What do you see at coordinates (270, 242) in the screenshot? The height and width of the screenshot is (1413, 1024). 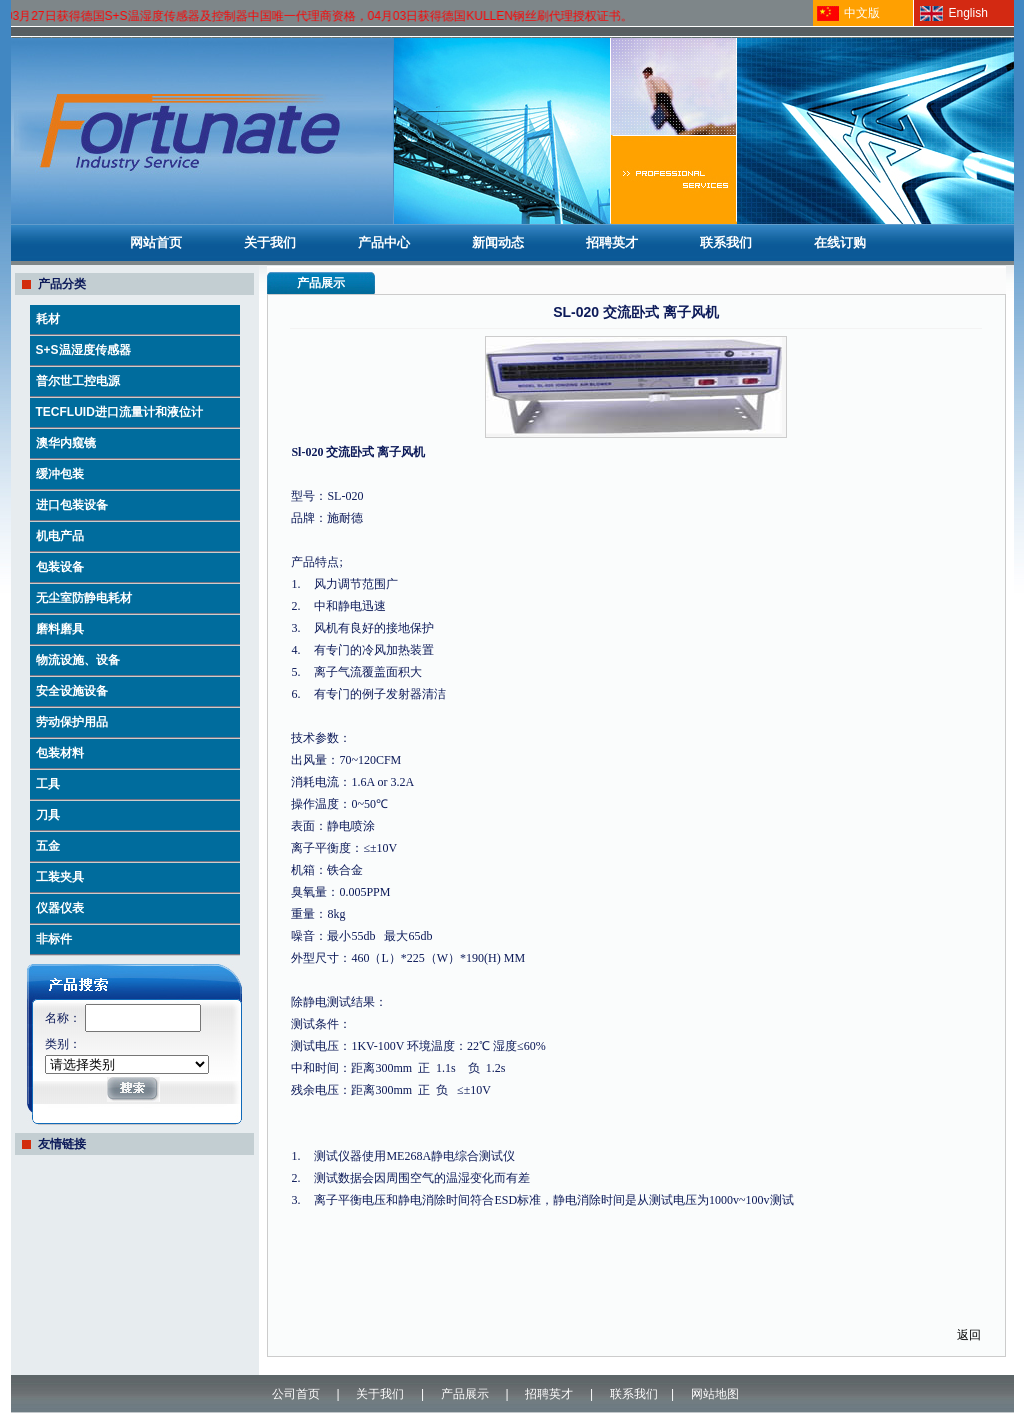 I see `关于我们` at bounding box center [270, 242].